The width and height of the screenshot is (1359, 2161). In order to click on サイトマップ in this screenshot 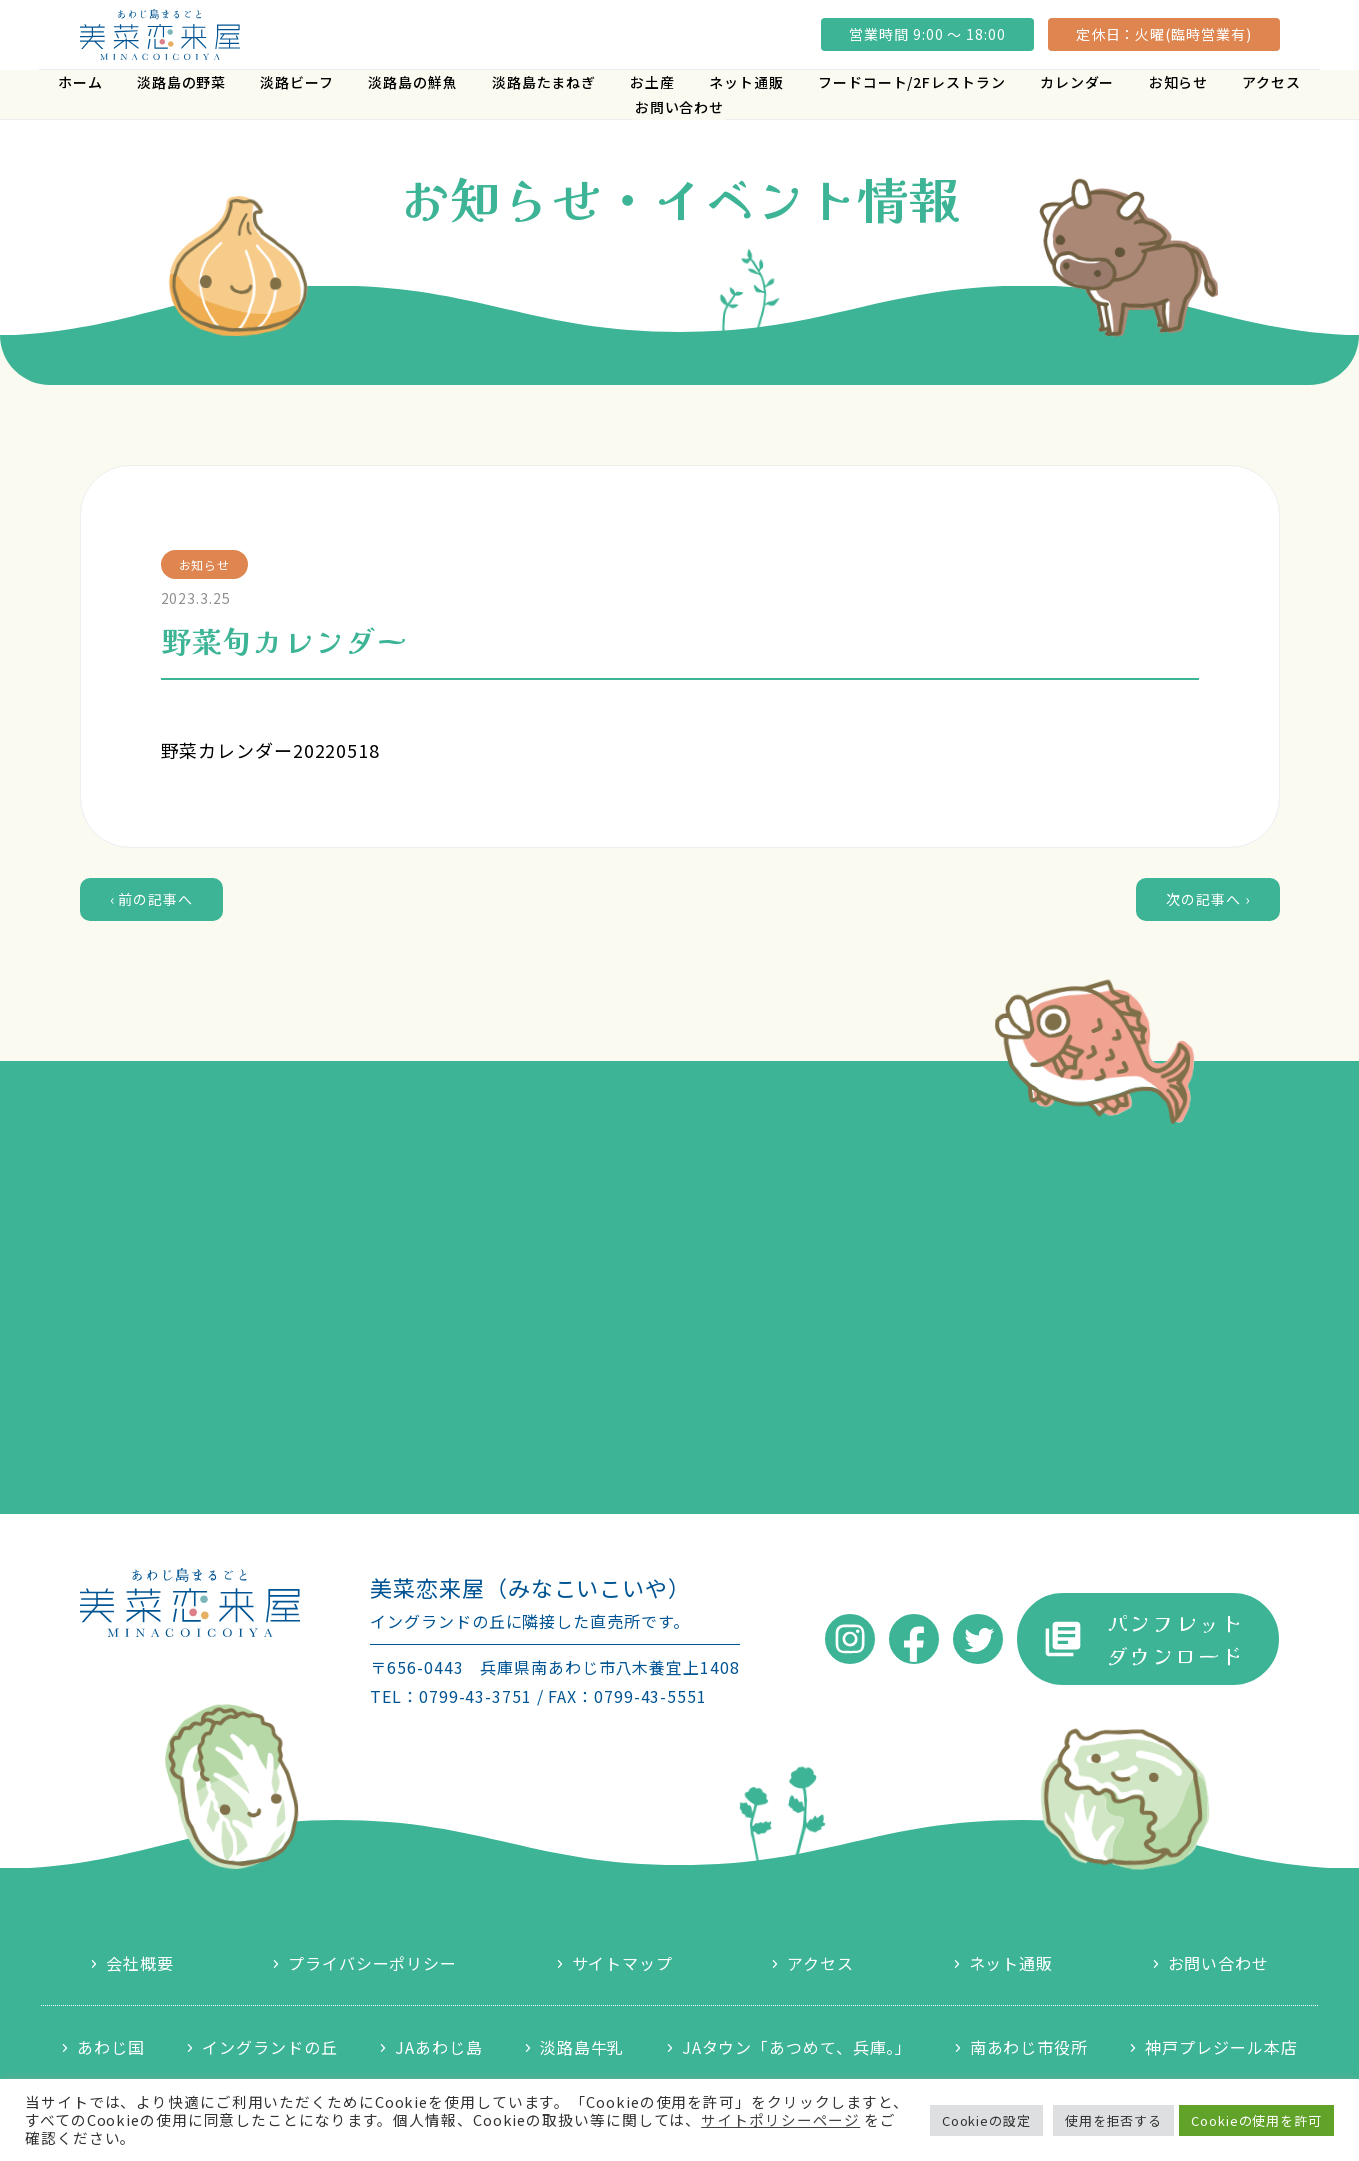, I will do `click(622, 1963)`.